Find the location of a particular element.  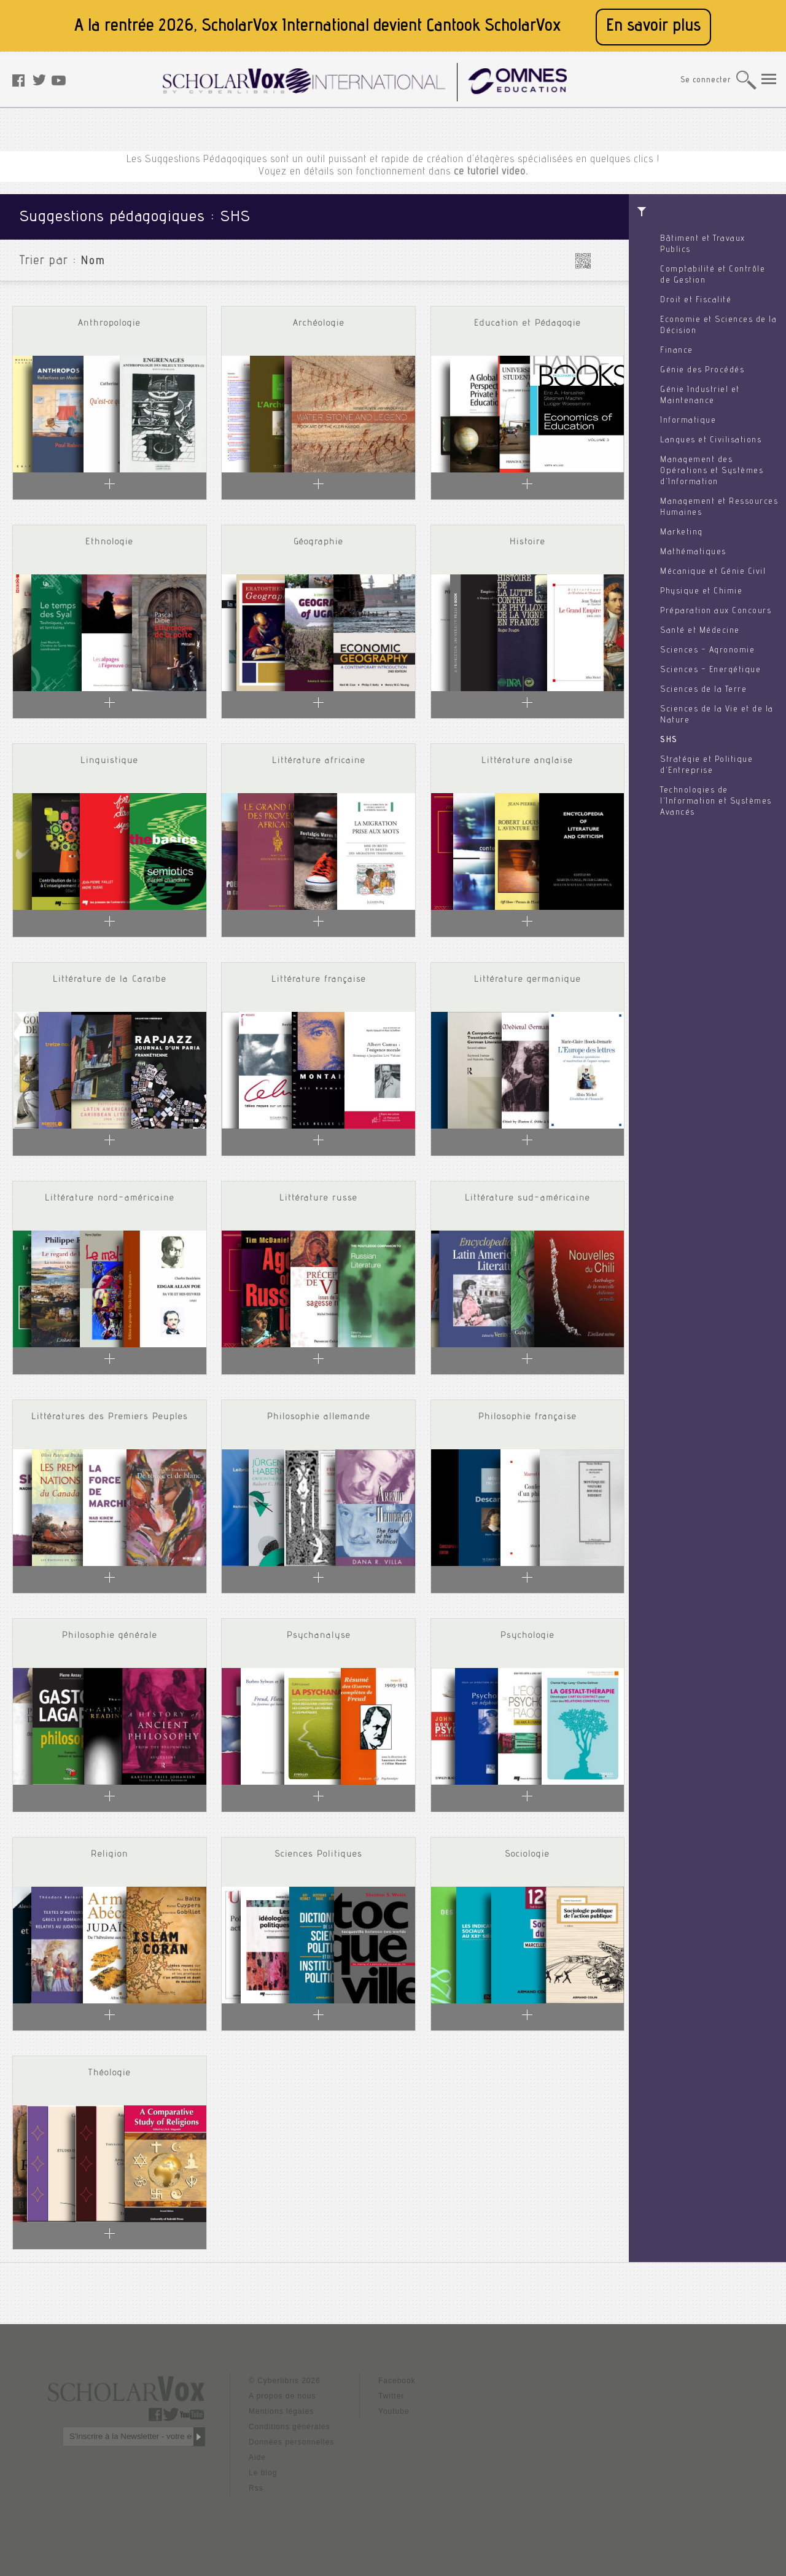

Le blog is located at coordinates (263, 2472).